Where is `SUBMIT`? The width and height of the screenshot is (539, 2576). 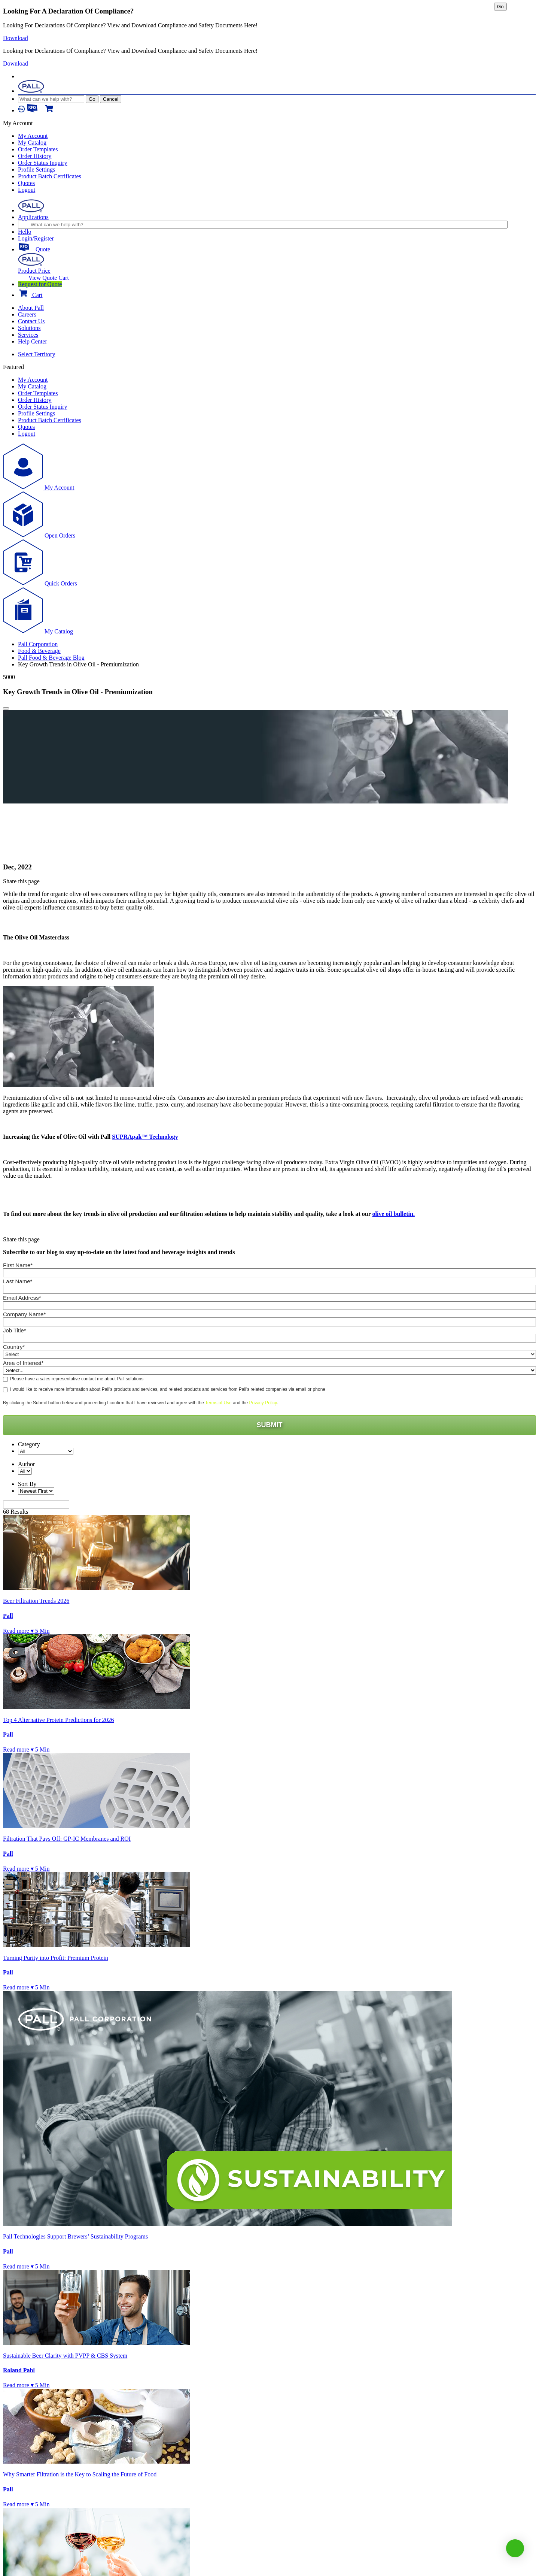
SUBMIT is located at coordinates (270, 1425).